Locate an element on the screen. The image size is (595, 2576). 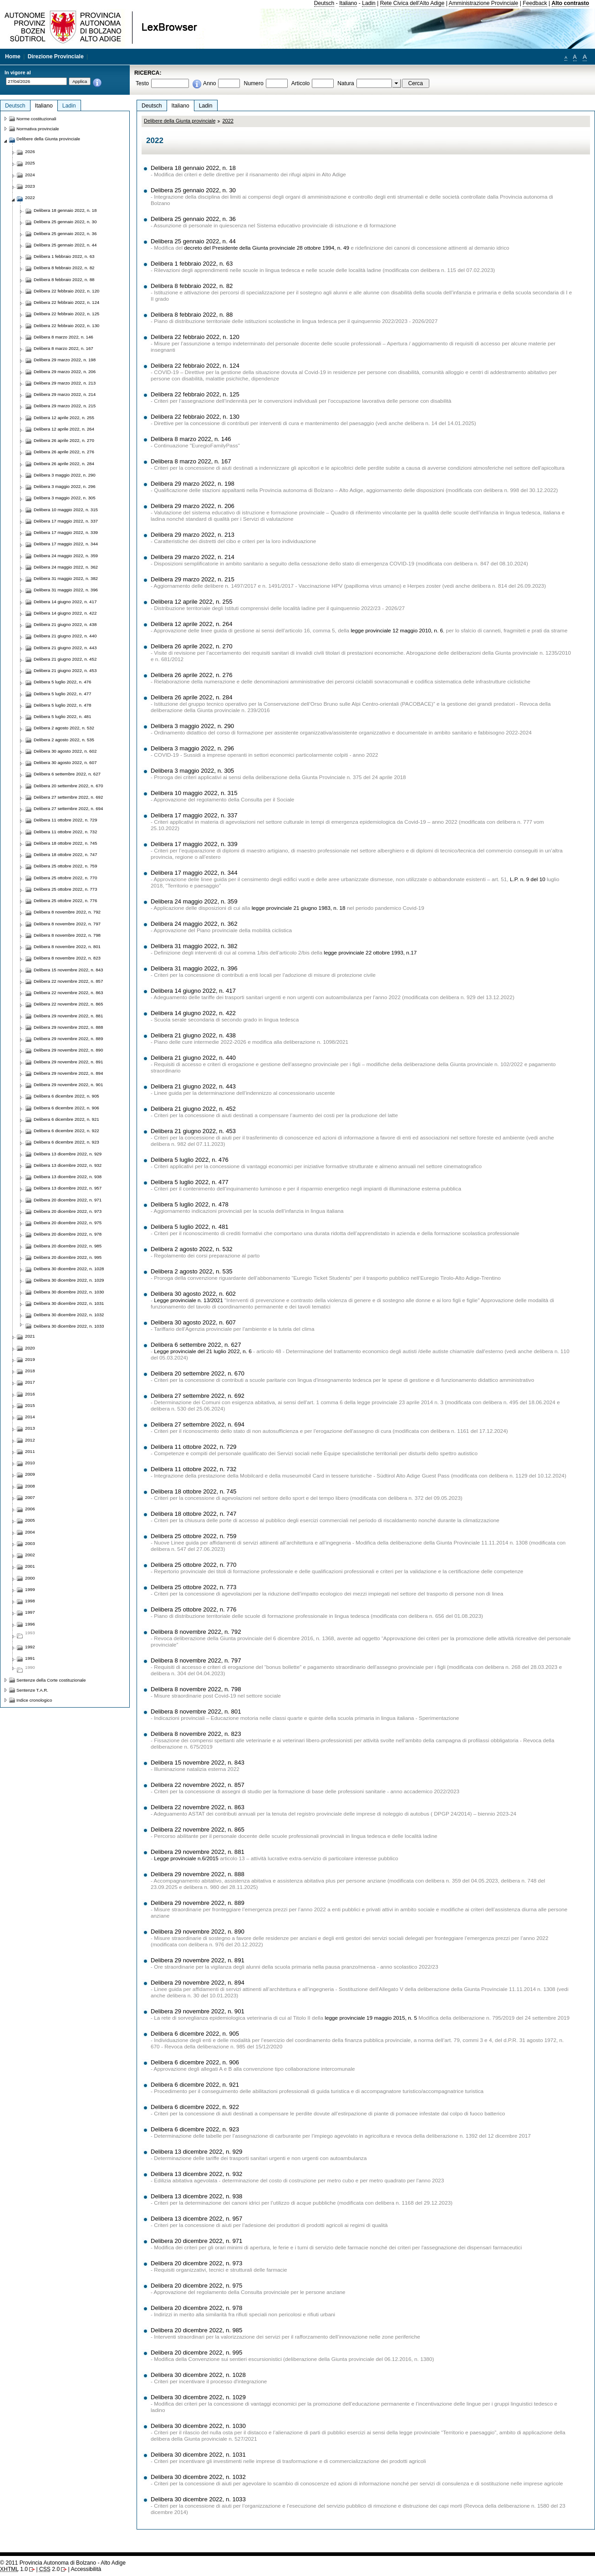
Delibera 13 dicembre 2022, n. 929 is located at coordinates (196, 2151).